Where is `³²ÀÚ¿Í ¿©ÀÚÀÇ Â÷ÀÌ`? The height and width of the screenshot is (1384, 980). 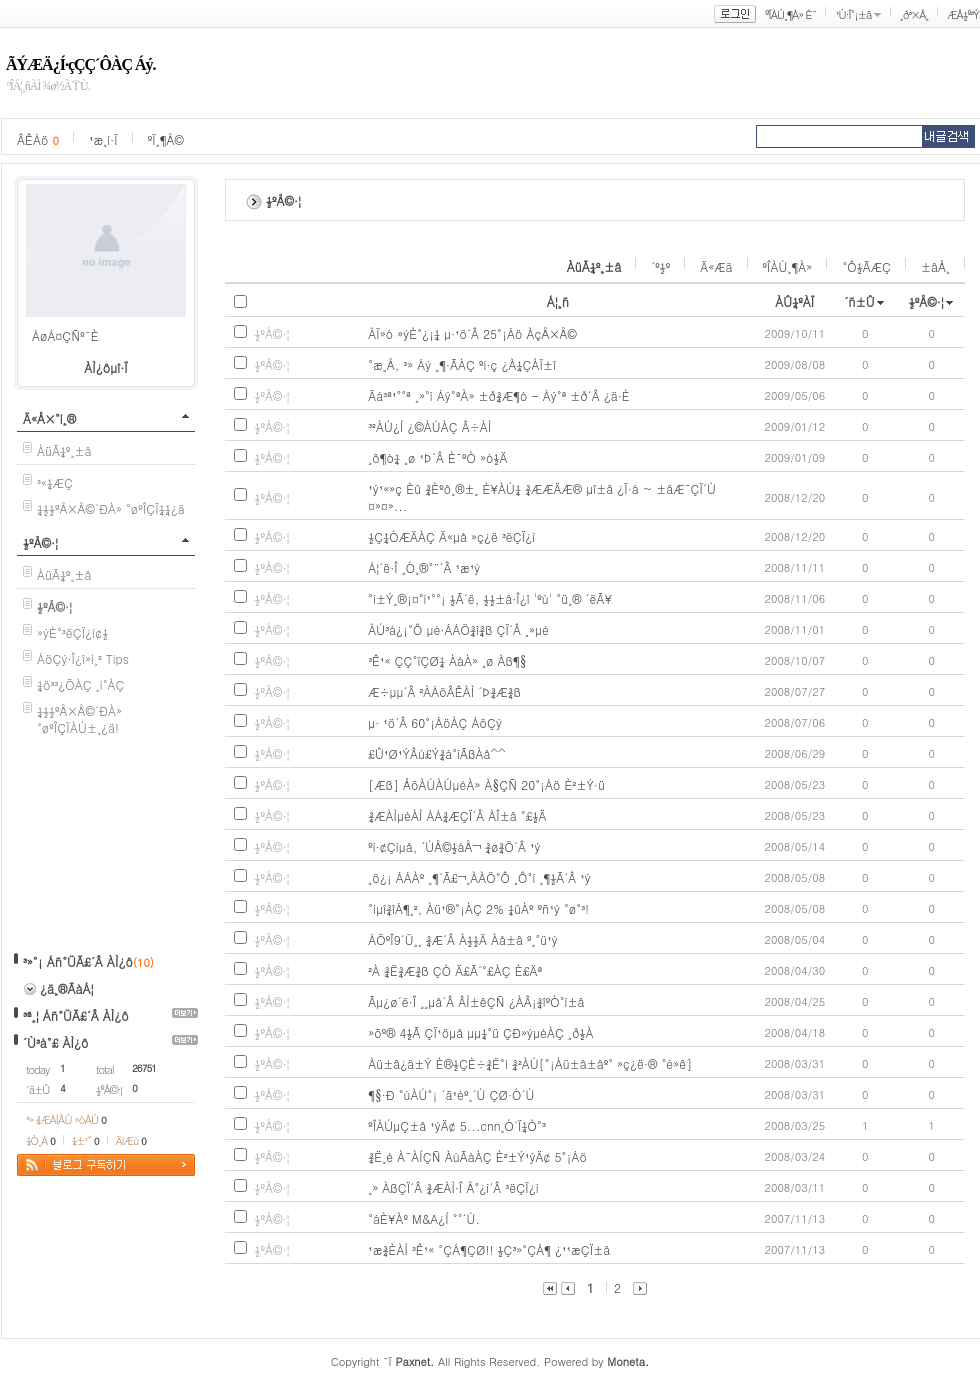 ³²ÀÚ¿Í ¿©ÀÚÀÇ Â÷ÀÌ is located at coordinates (429, 426).